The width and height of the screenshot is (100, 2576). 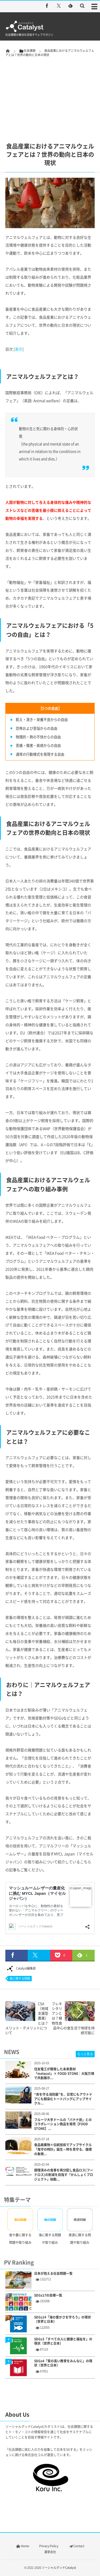 I want to click on 調理済みの食事を再分配し食品ロス(フードロス)の削減を目指す「かんしょくプロジェクト」始動..., so click(x=63, y=2174).